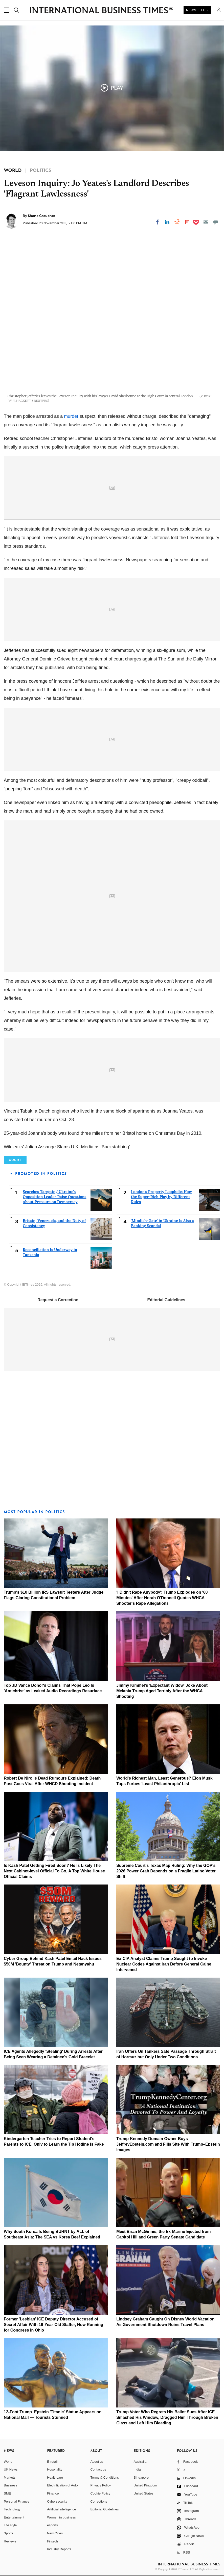 The image size is (224, 2576). What do you see at coordinates (8, 2533) in the screenshot?
I see `Sports` at bounding box center [8, 2533].